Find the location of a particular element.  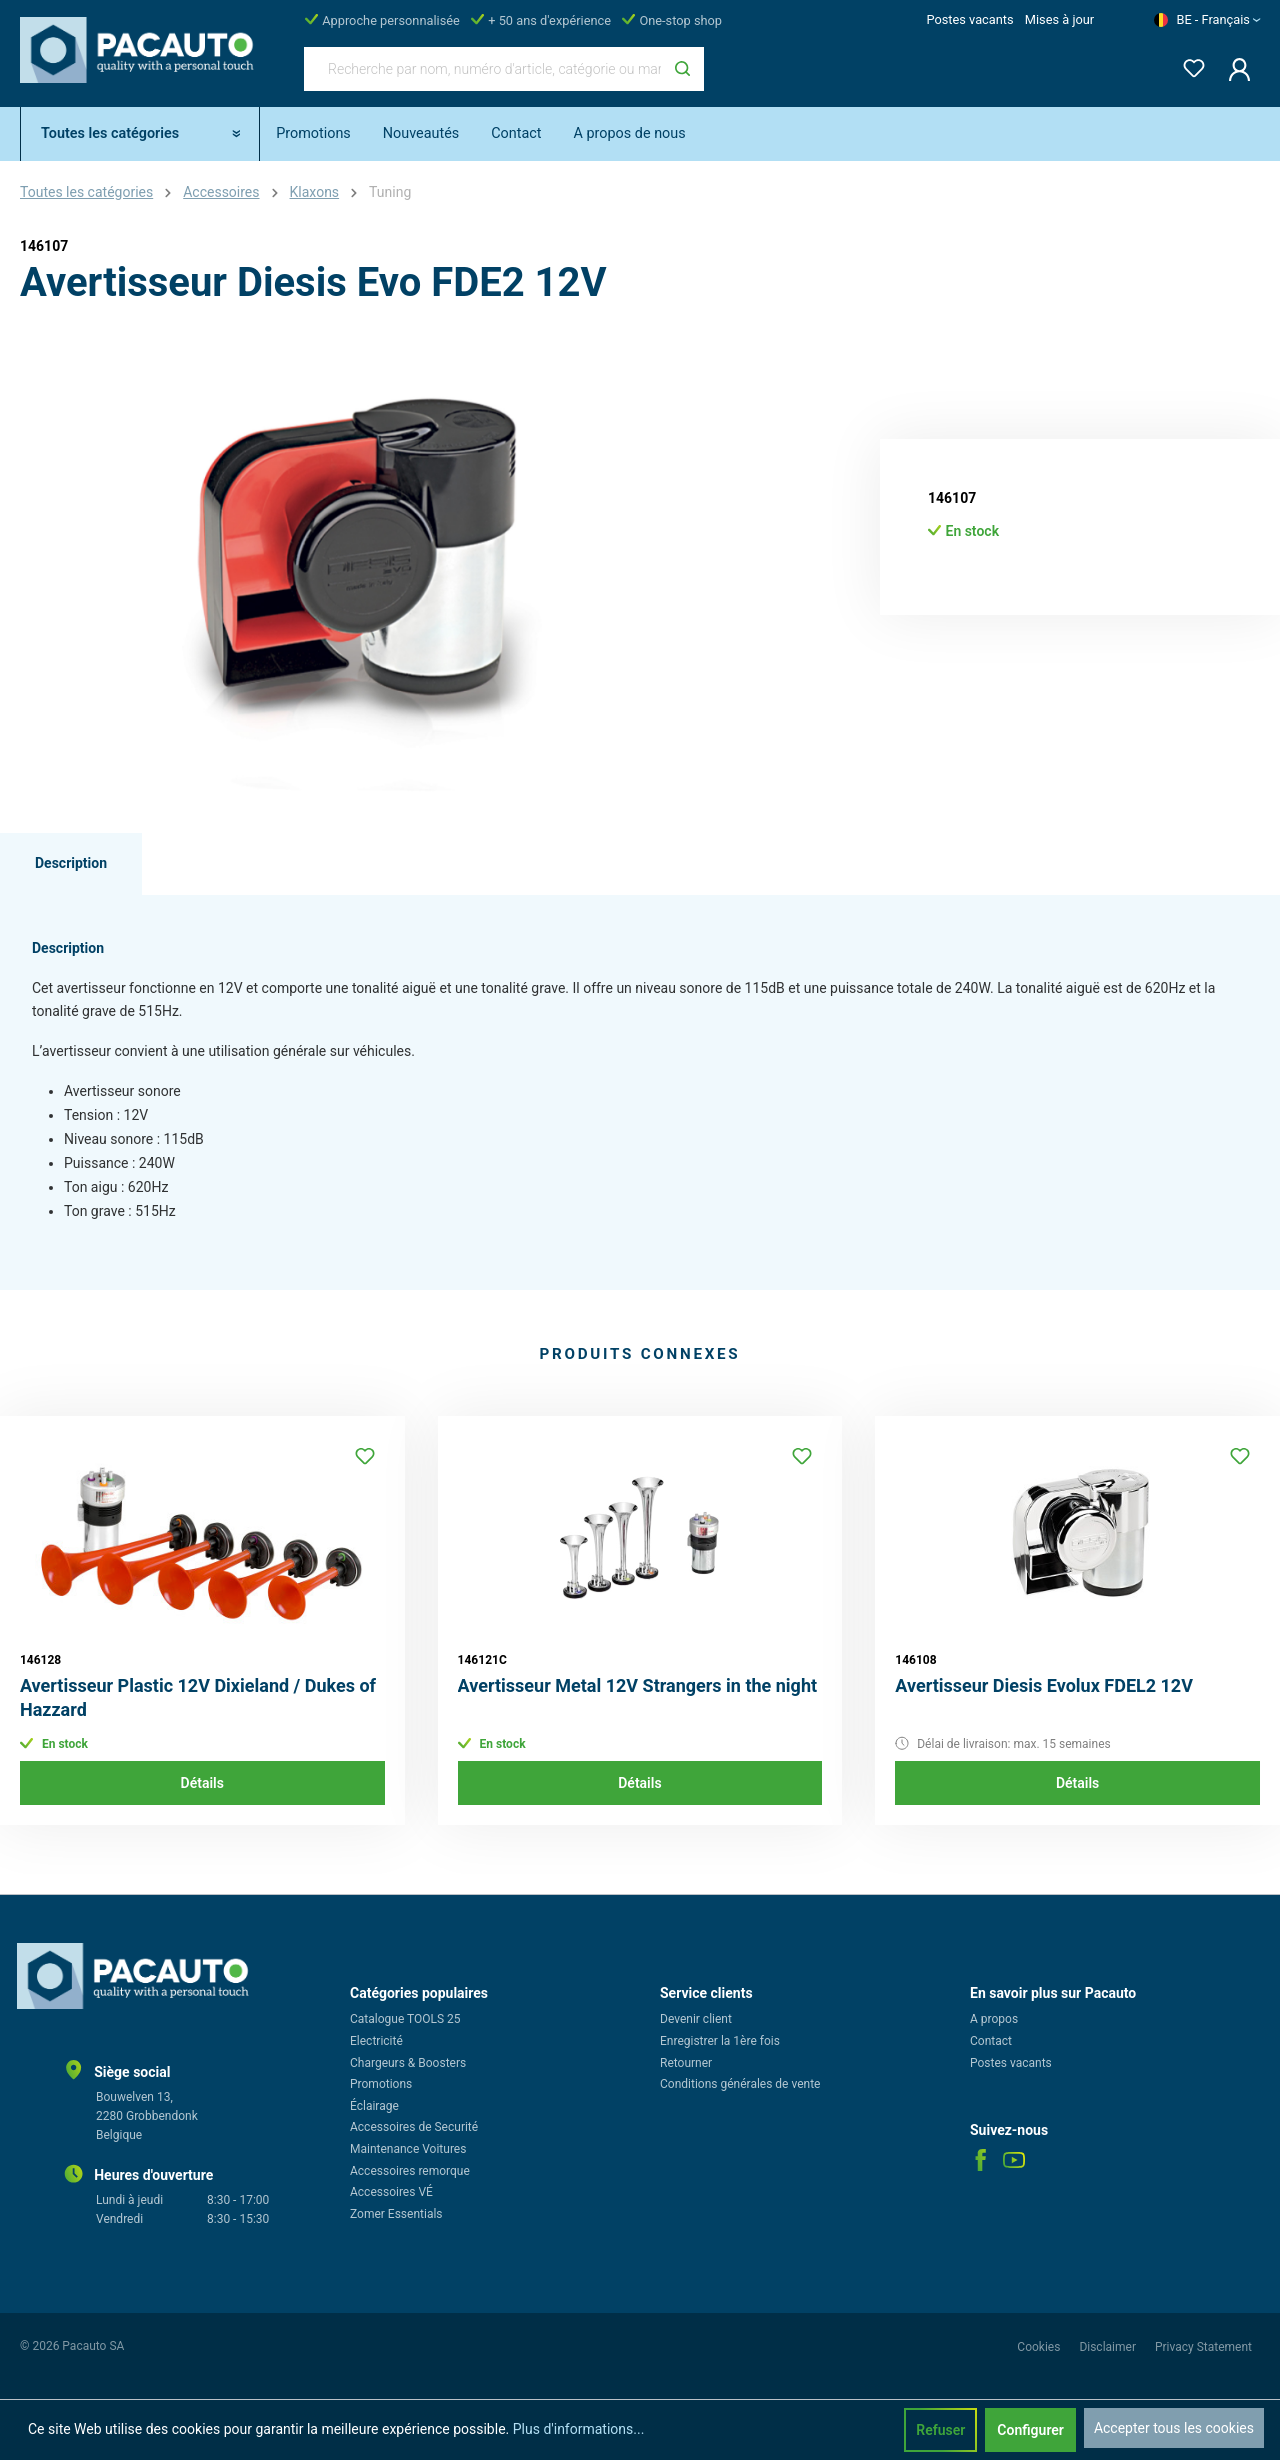

Catalogue TOOLS 25 is located at coordinates (405, 2019).